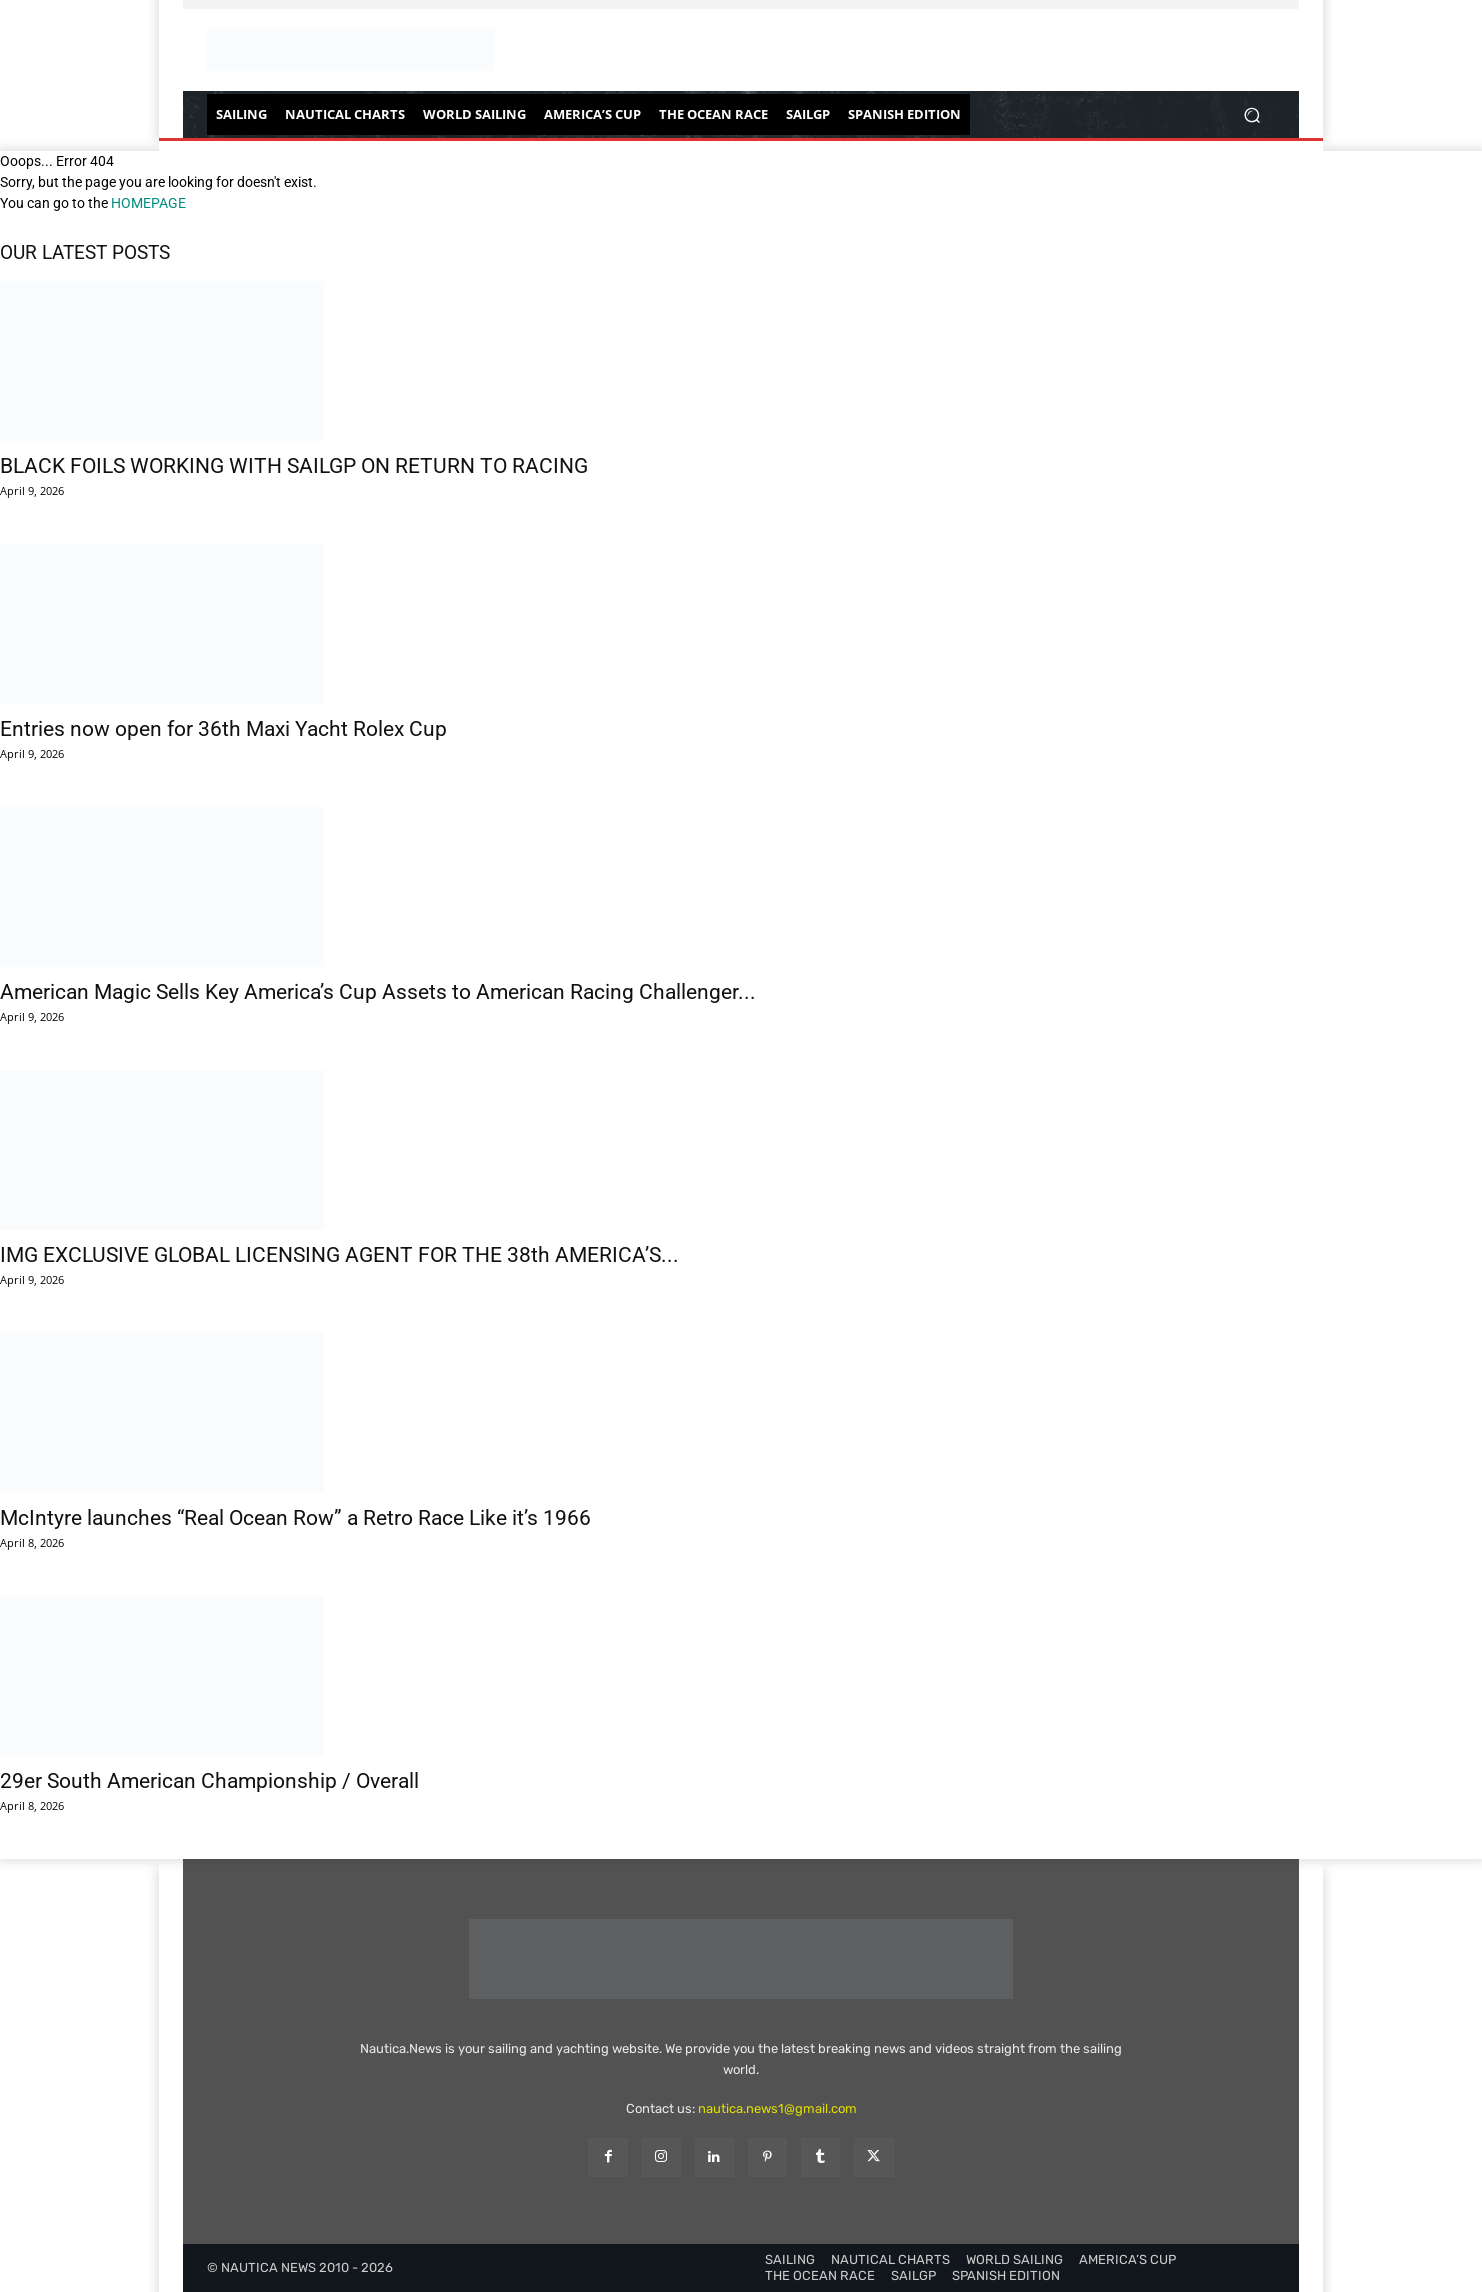 The height and width of the screenshot is (2292, 1482). Describe the element at coordinates (339, 1255) in the screenshot. I see `IMG EXCLUSIVE GLOBAL LICENSING AGENT FOR THE 38th AMERICA’S...` at that location.